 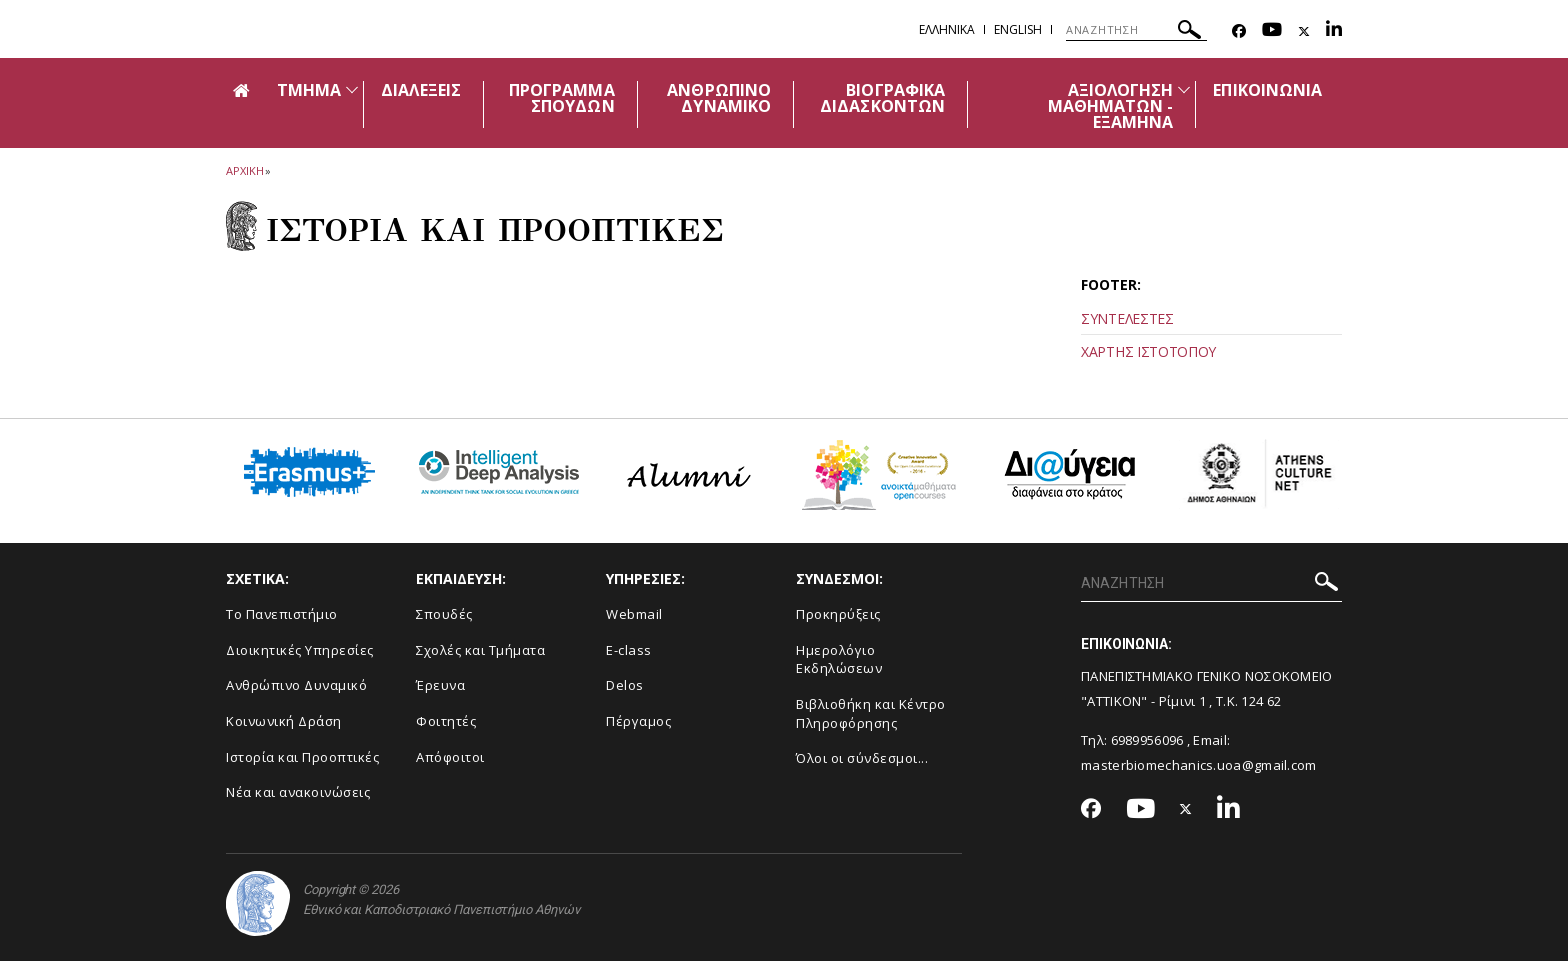 What do you see at coordinates (420, 90) in the screenshot?
I see `ΔΙΑΛΕΞΕΙΣ` at bounding box center [420, 90].